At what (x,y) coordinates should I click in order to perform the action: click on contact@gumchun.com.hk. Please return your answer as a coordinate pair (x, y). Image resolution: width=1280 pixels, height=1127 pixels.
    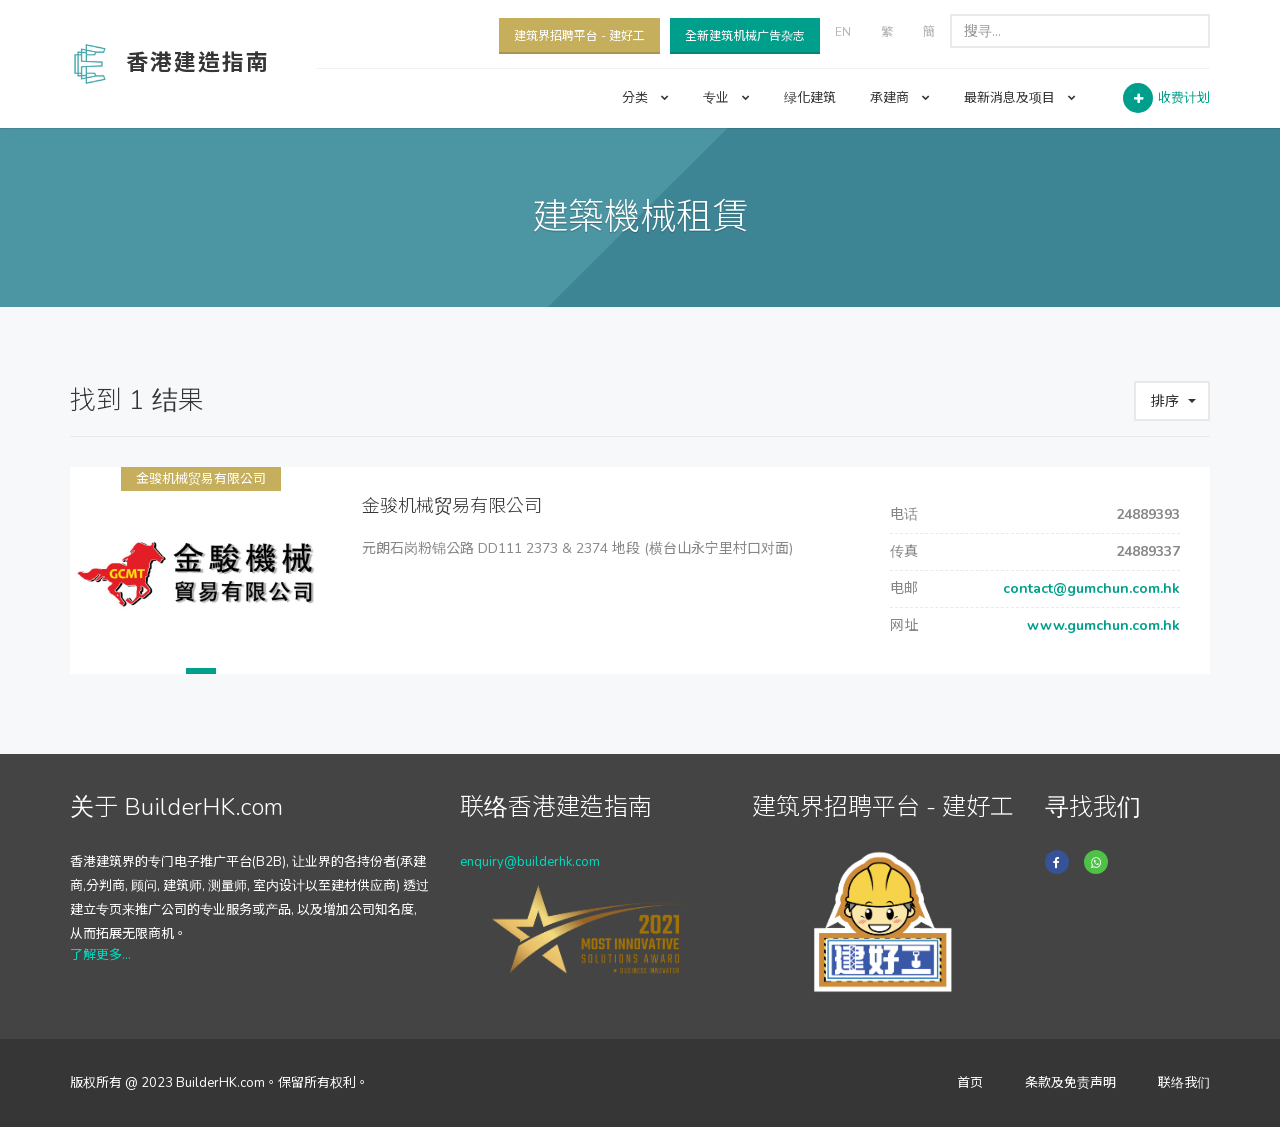
    Looking at the image, I should click on (1089, 588).